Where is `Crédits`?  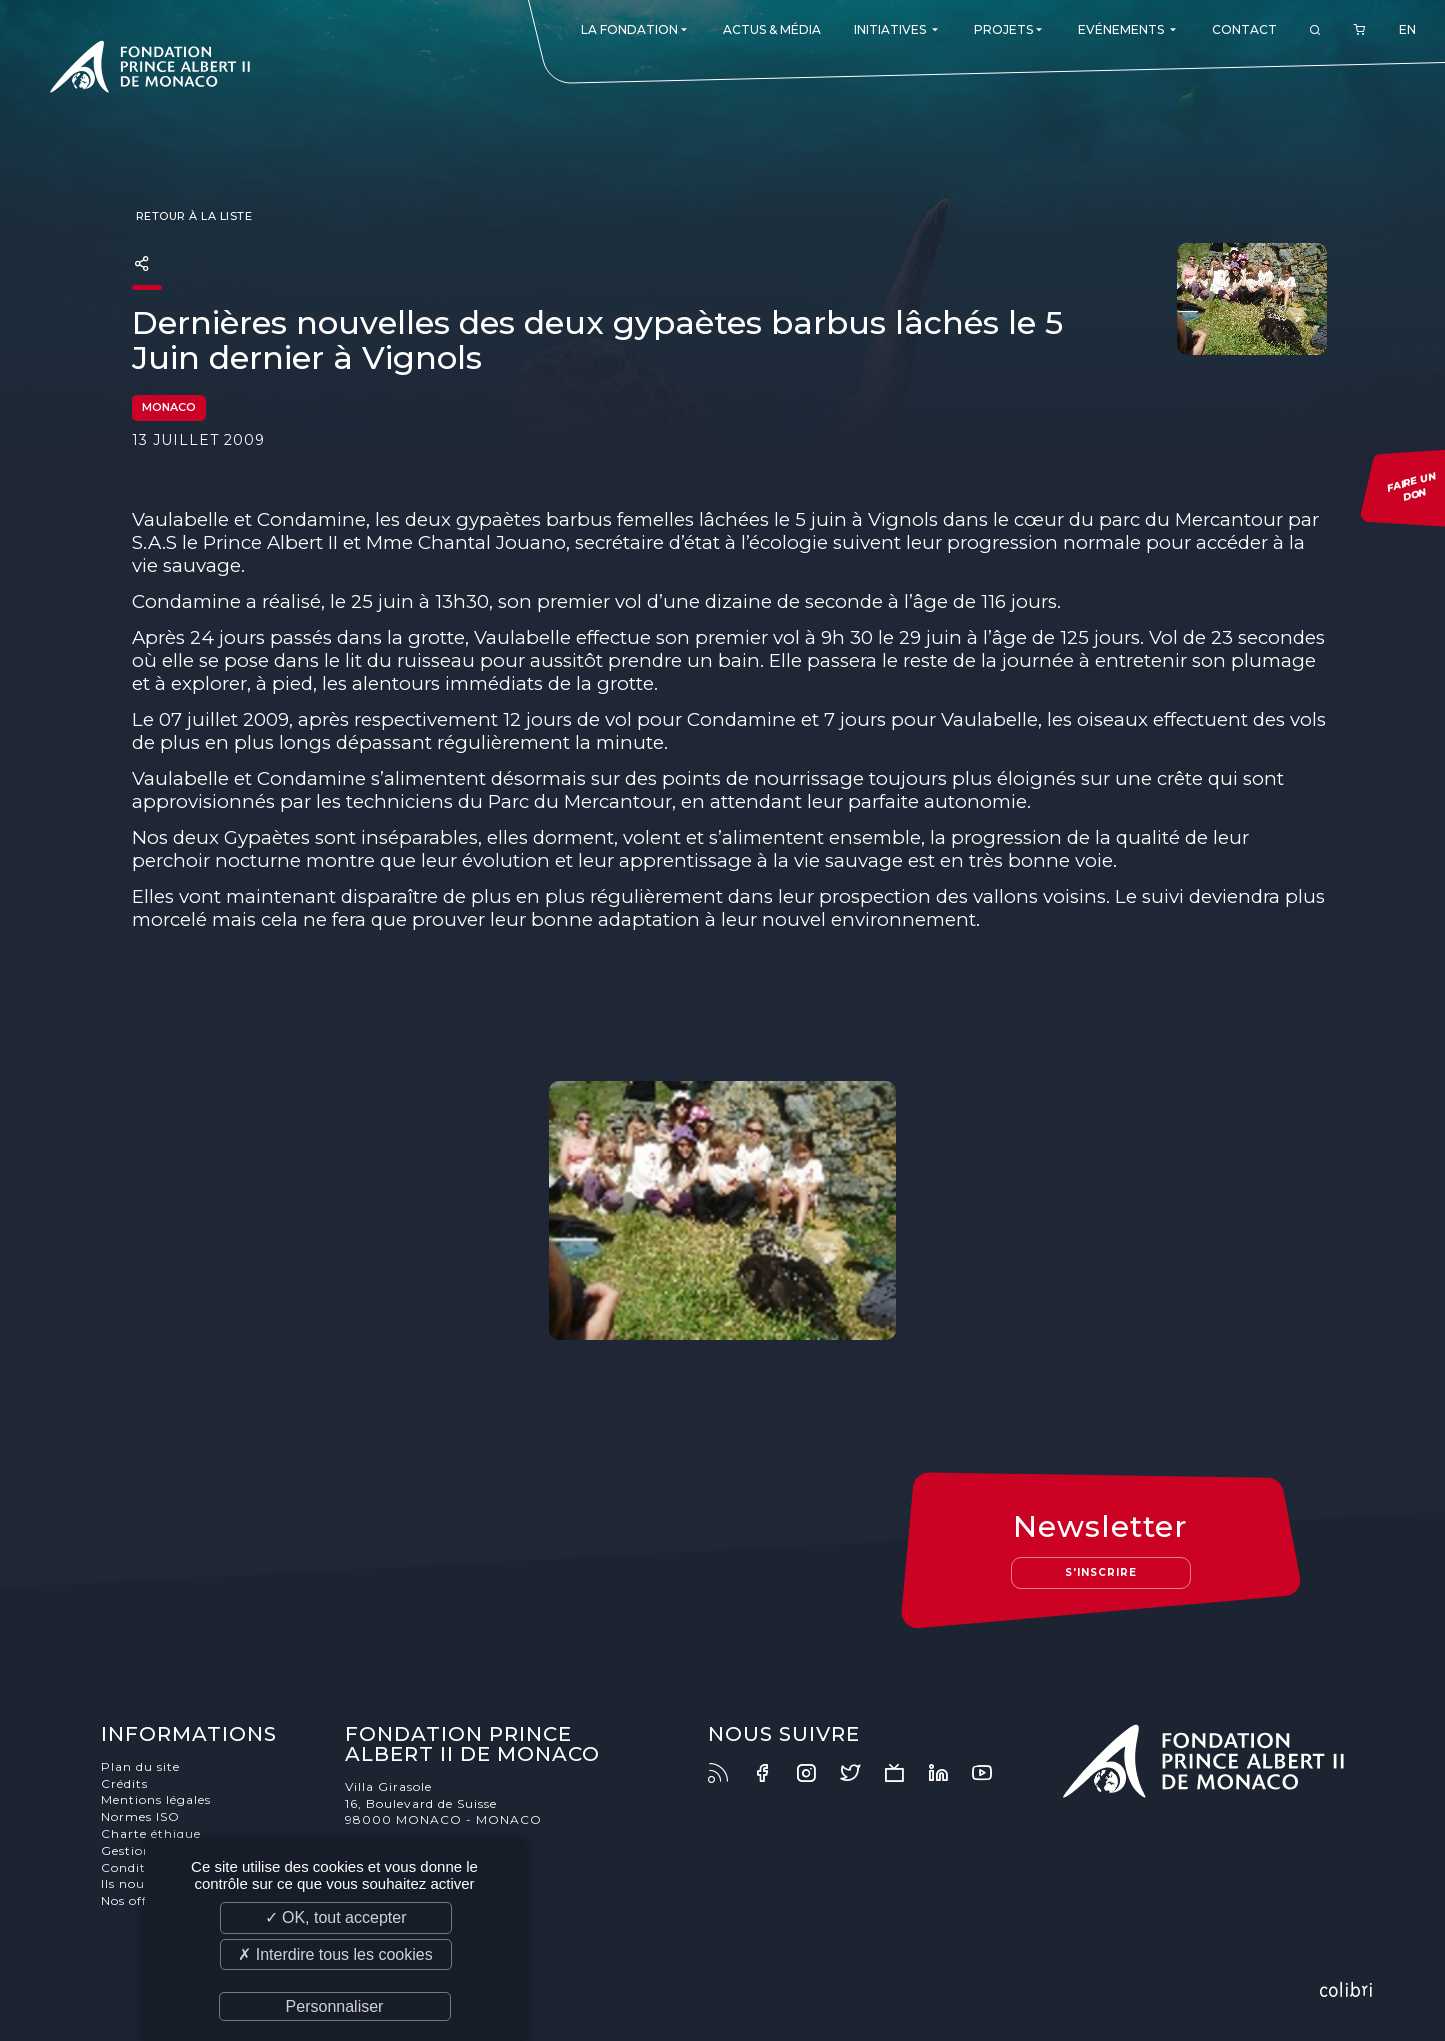 Crédits is located at coordinates (124, 1783).